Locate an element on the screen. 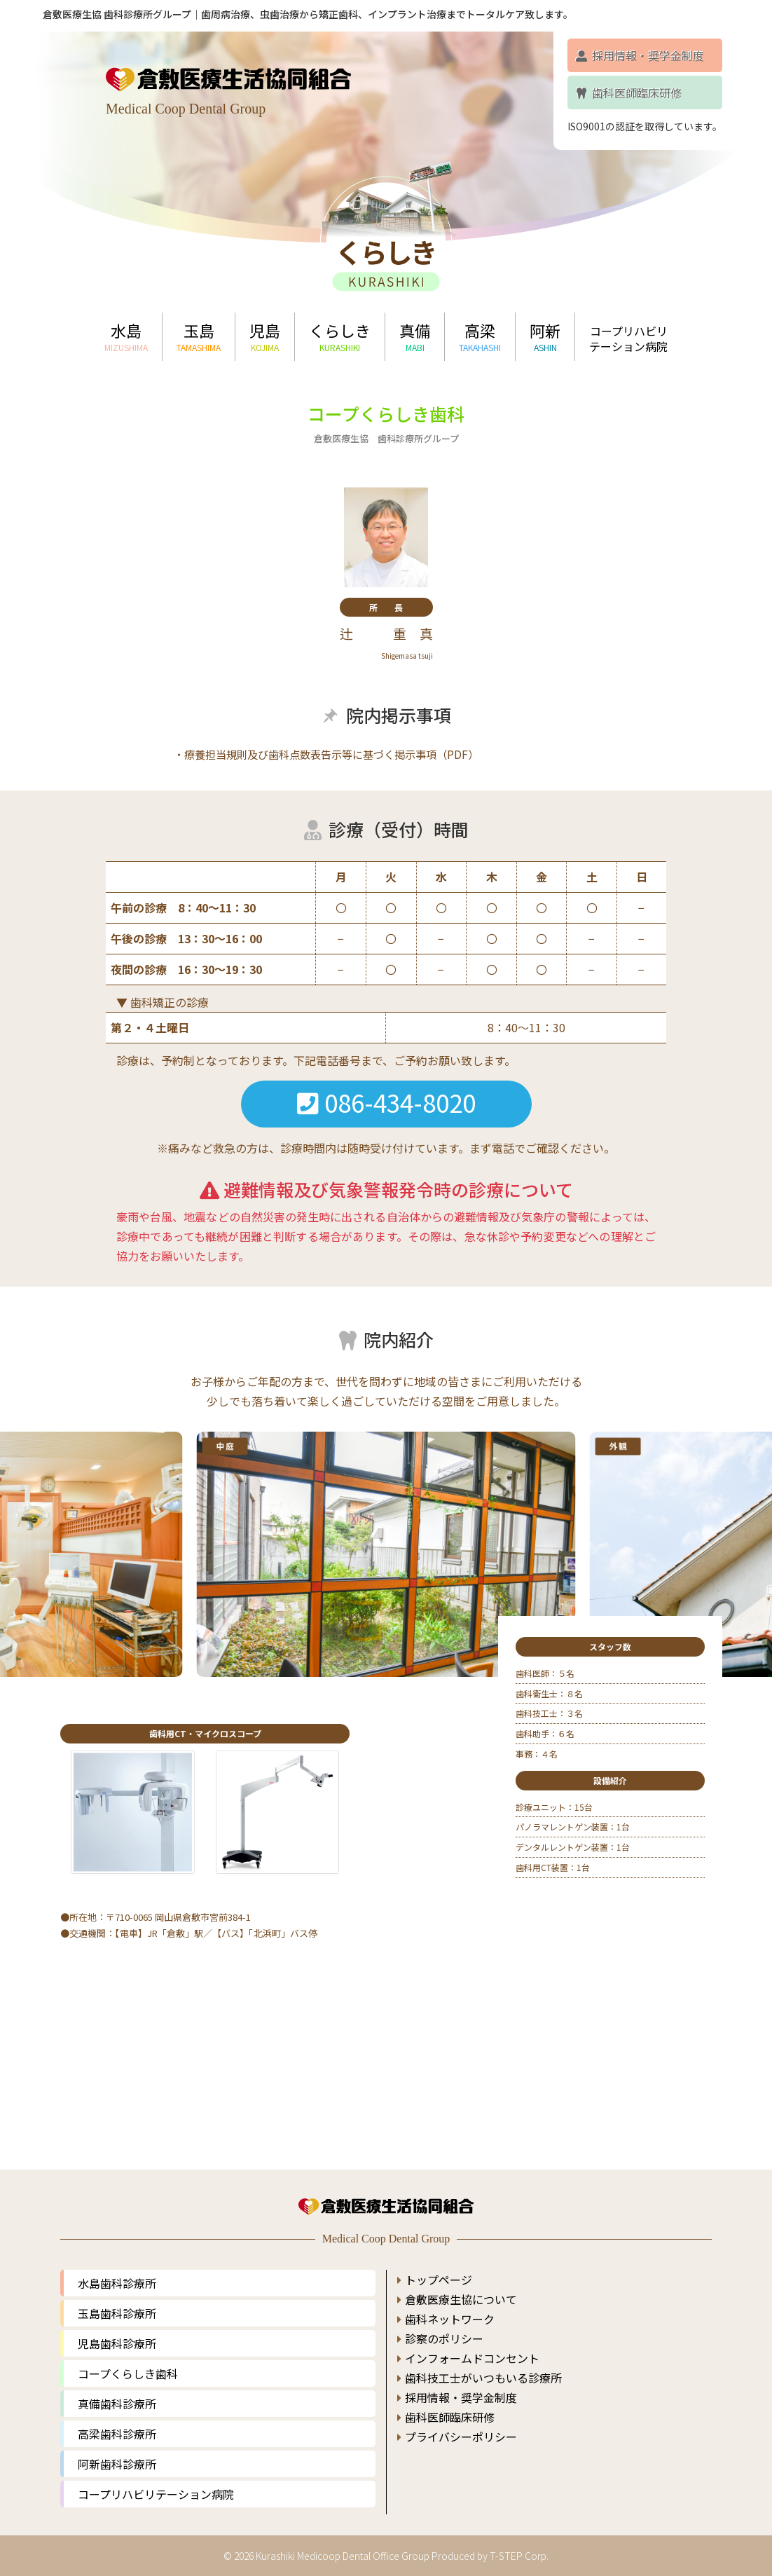 This screenshot has height=2576, width=772. 倉敷医療生協について is located at coordinates (461, 2288).